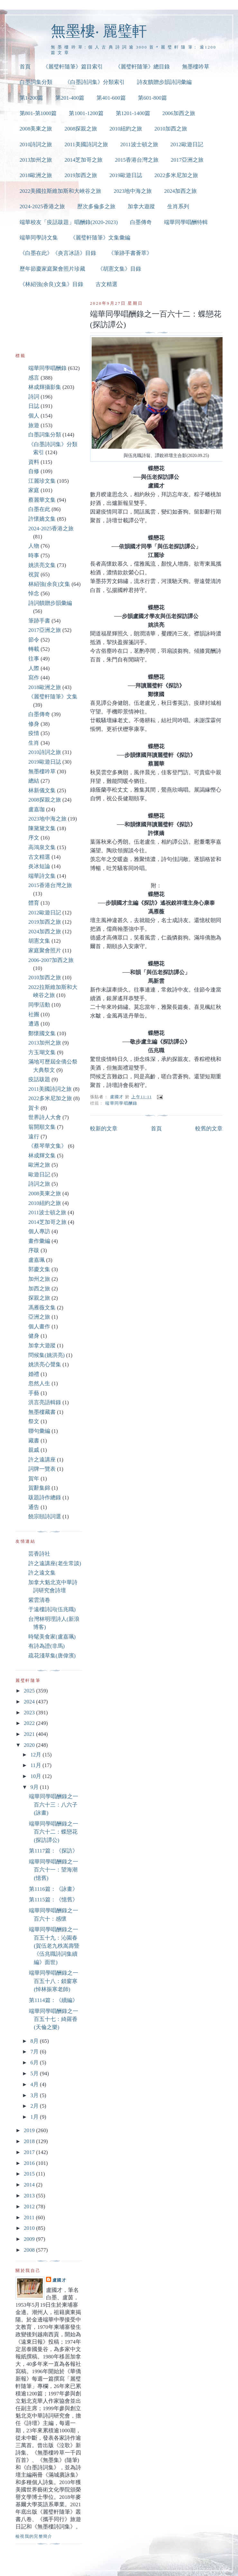 The width and height of the screenshot is (238, 2576). I want to click on 歷年節慶家庭聚會照片珍藏, so click(52, 269).